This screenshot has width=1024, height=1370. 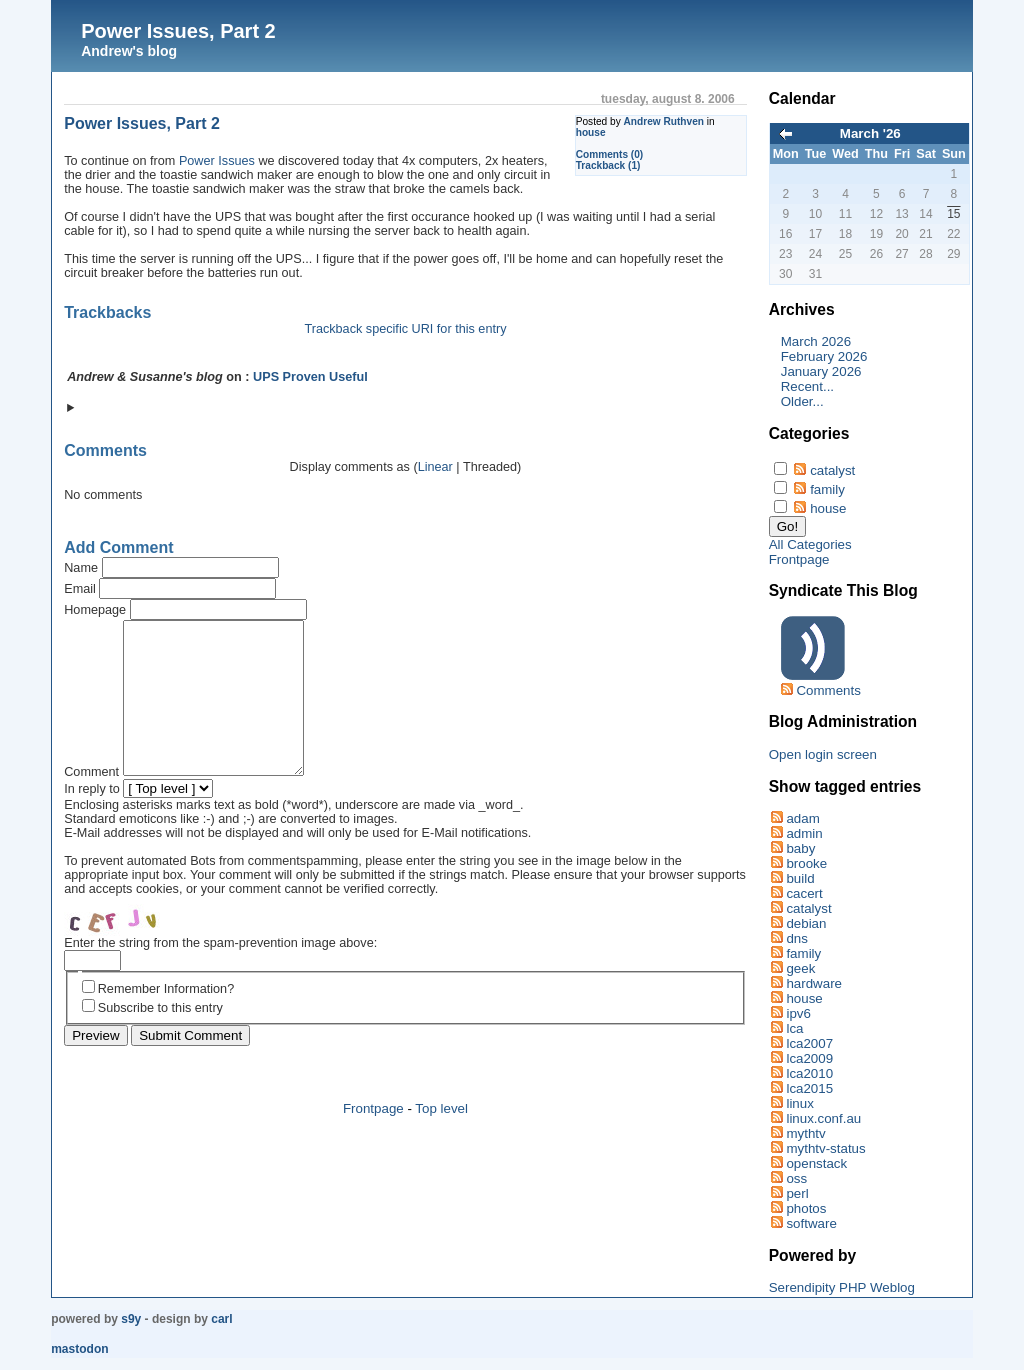 I want to click on linux.conf.au, so click(x=823, y=1118).